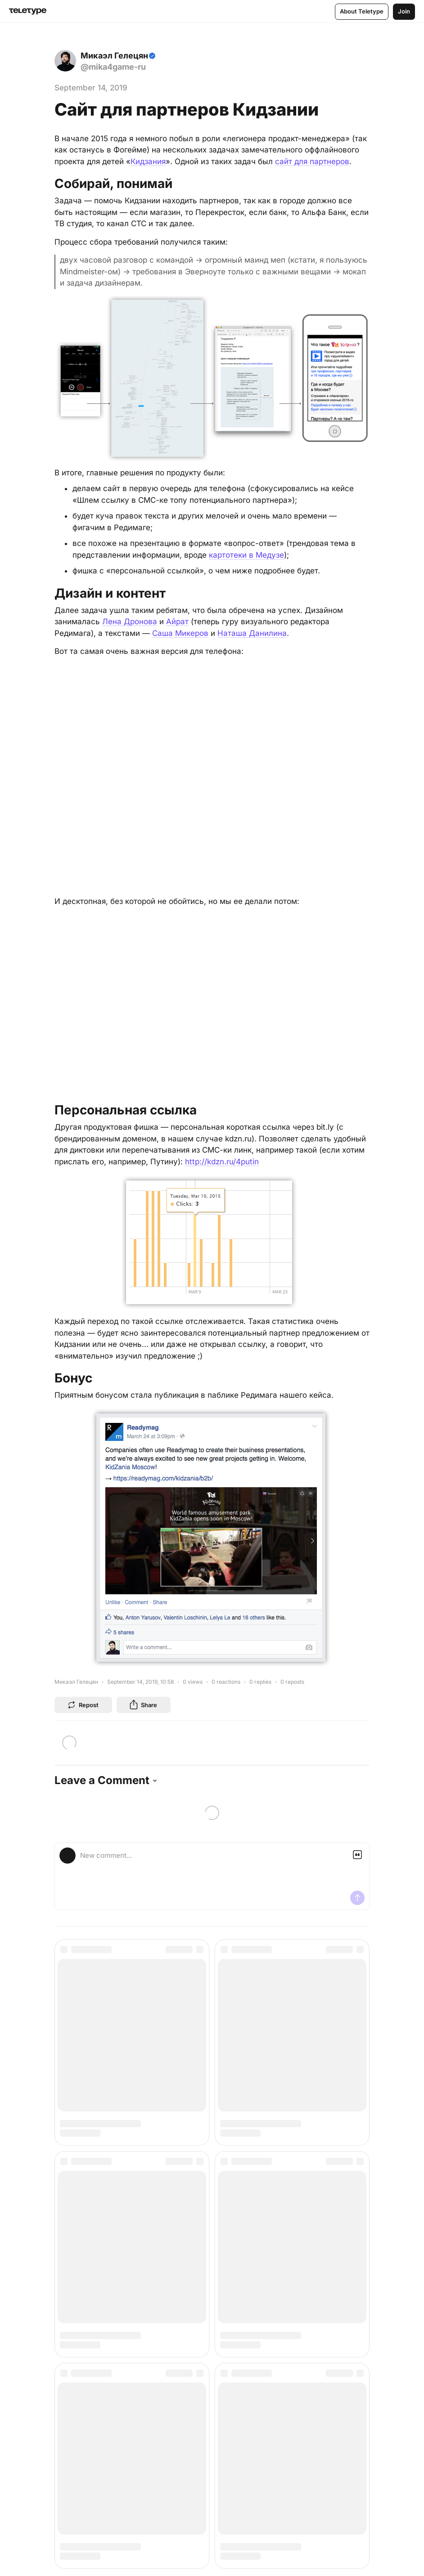 The image size is (424, 2576). Describe the element at coordinates (252, 633) in the screenshot. I see `Наташа Данилина` at that location.